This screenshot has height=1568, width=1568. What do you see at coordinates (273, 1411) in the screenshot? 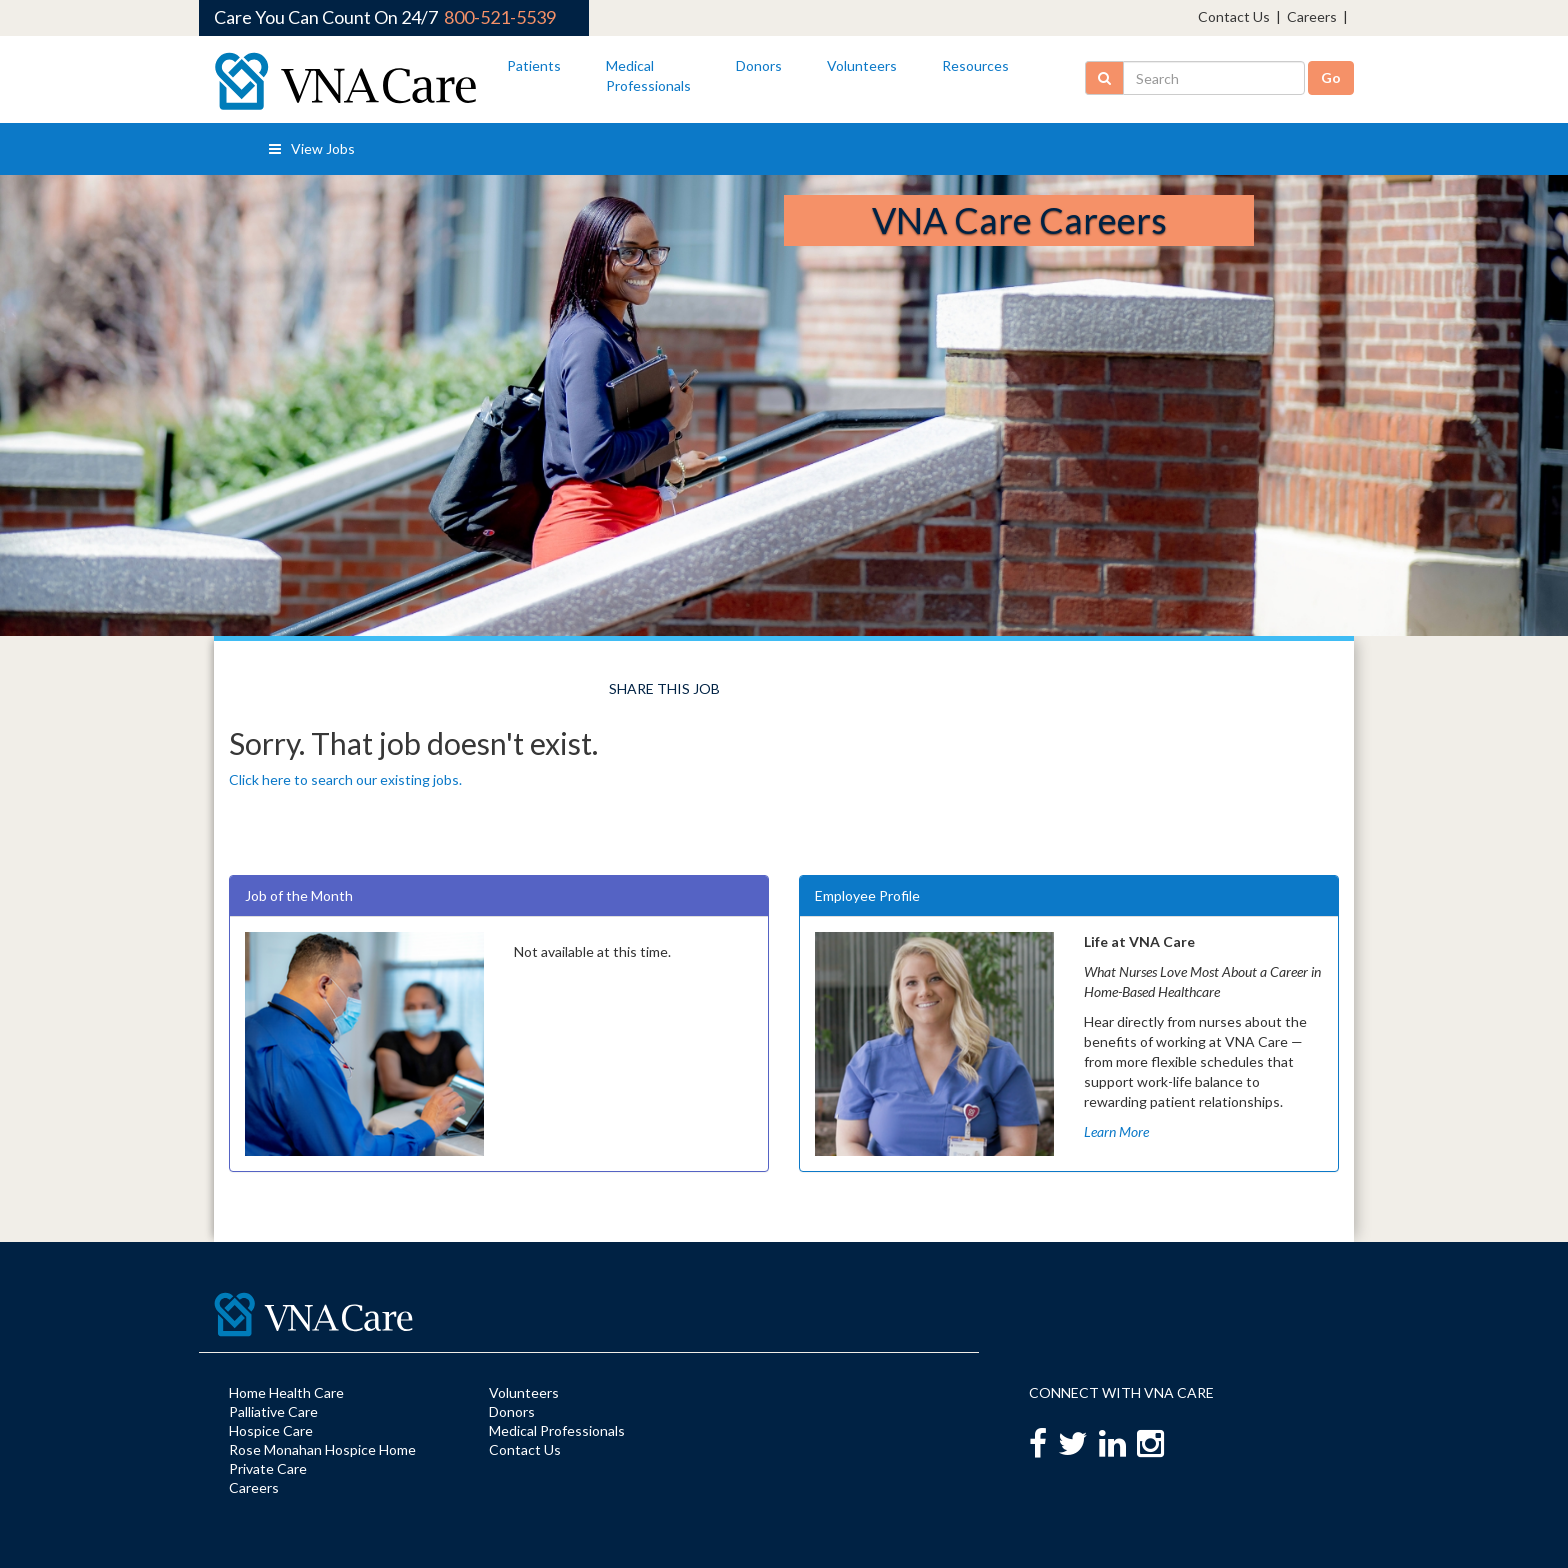
I see `Palliative Care` at bounding box center [273, 1411].